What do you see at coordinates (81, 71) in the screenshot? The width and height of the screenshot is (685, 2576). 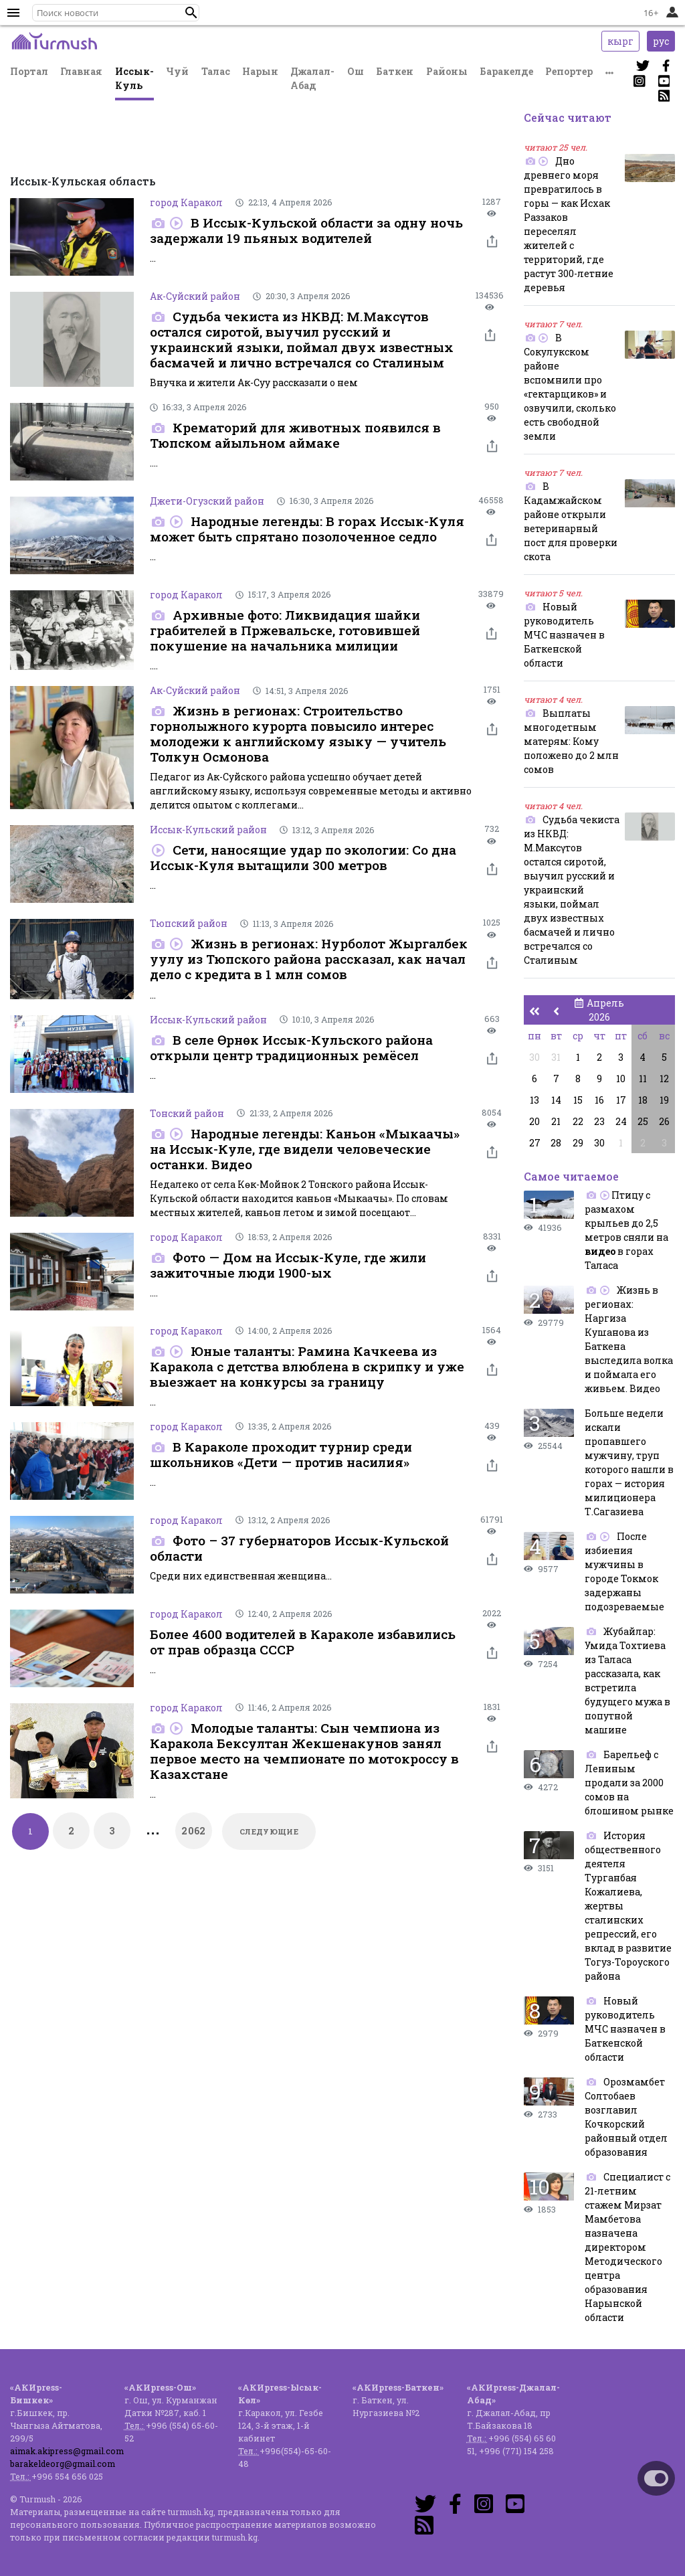 I see `Главная` at bounding box center [81, 71].